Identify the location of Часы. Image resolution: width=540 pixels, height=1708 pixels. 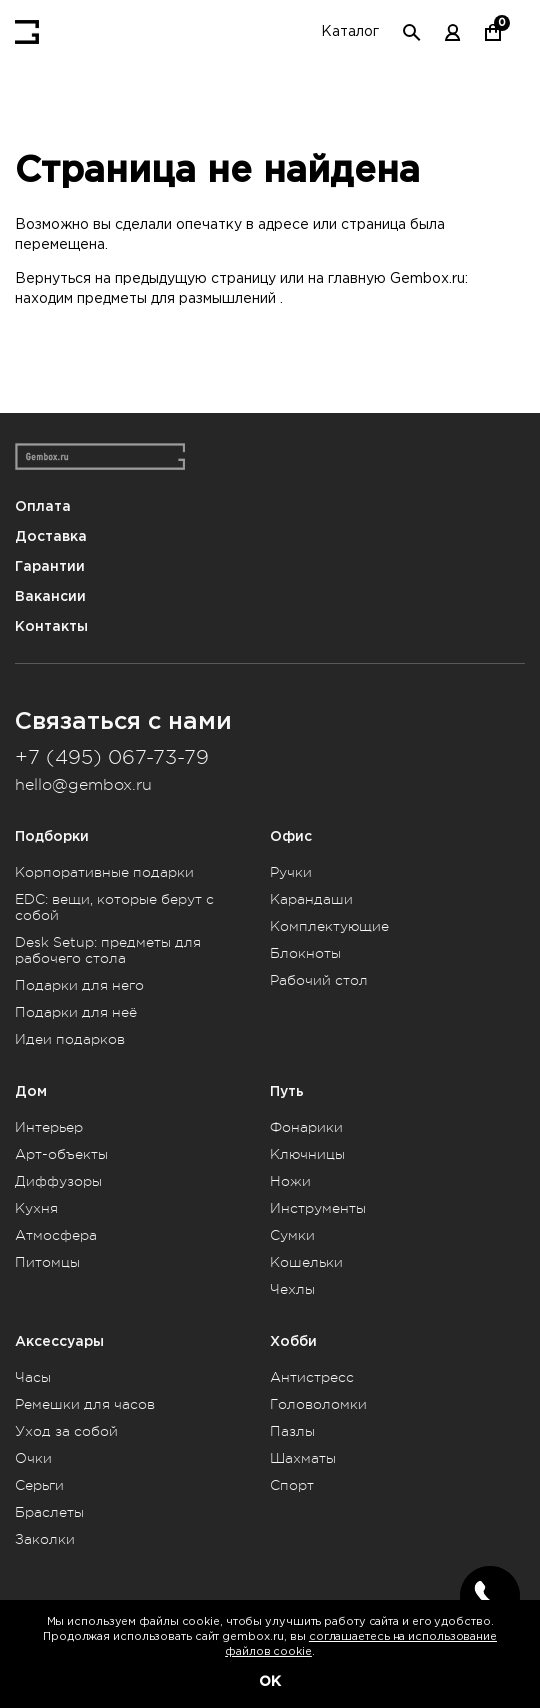
(33, 1377).